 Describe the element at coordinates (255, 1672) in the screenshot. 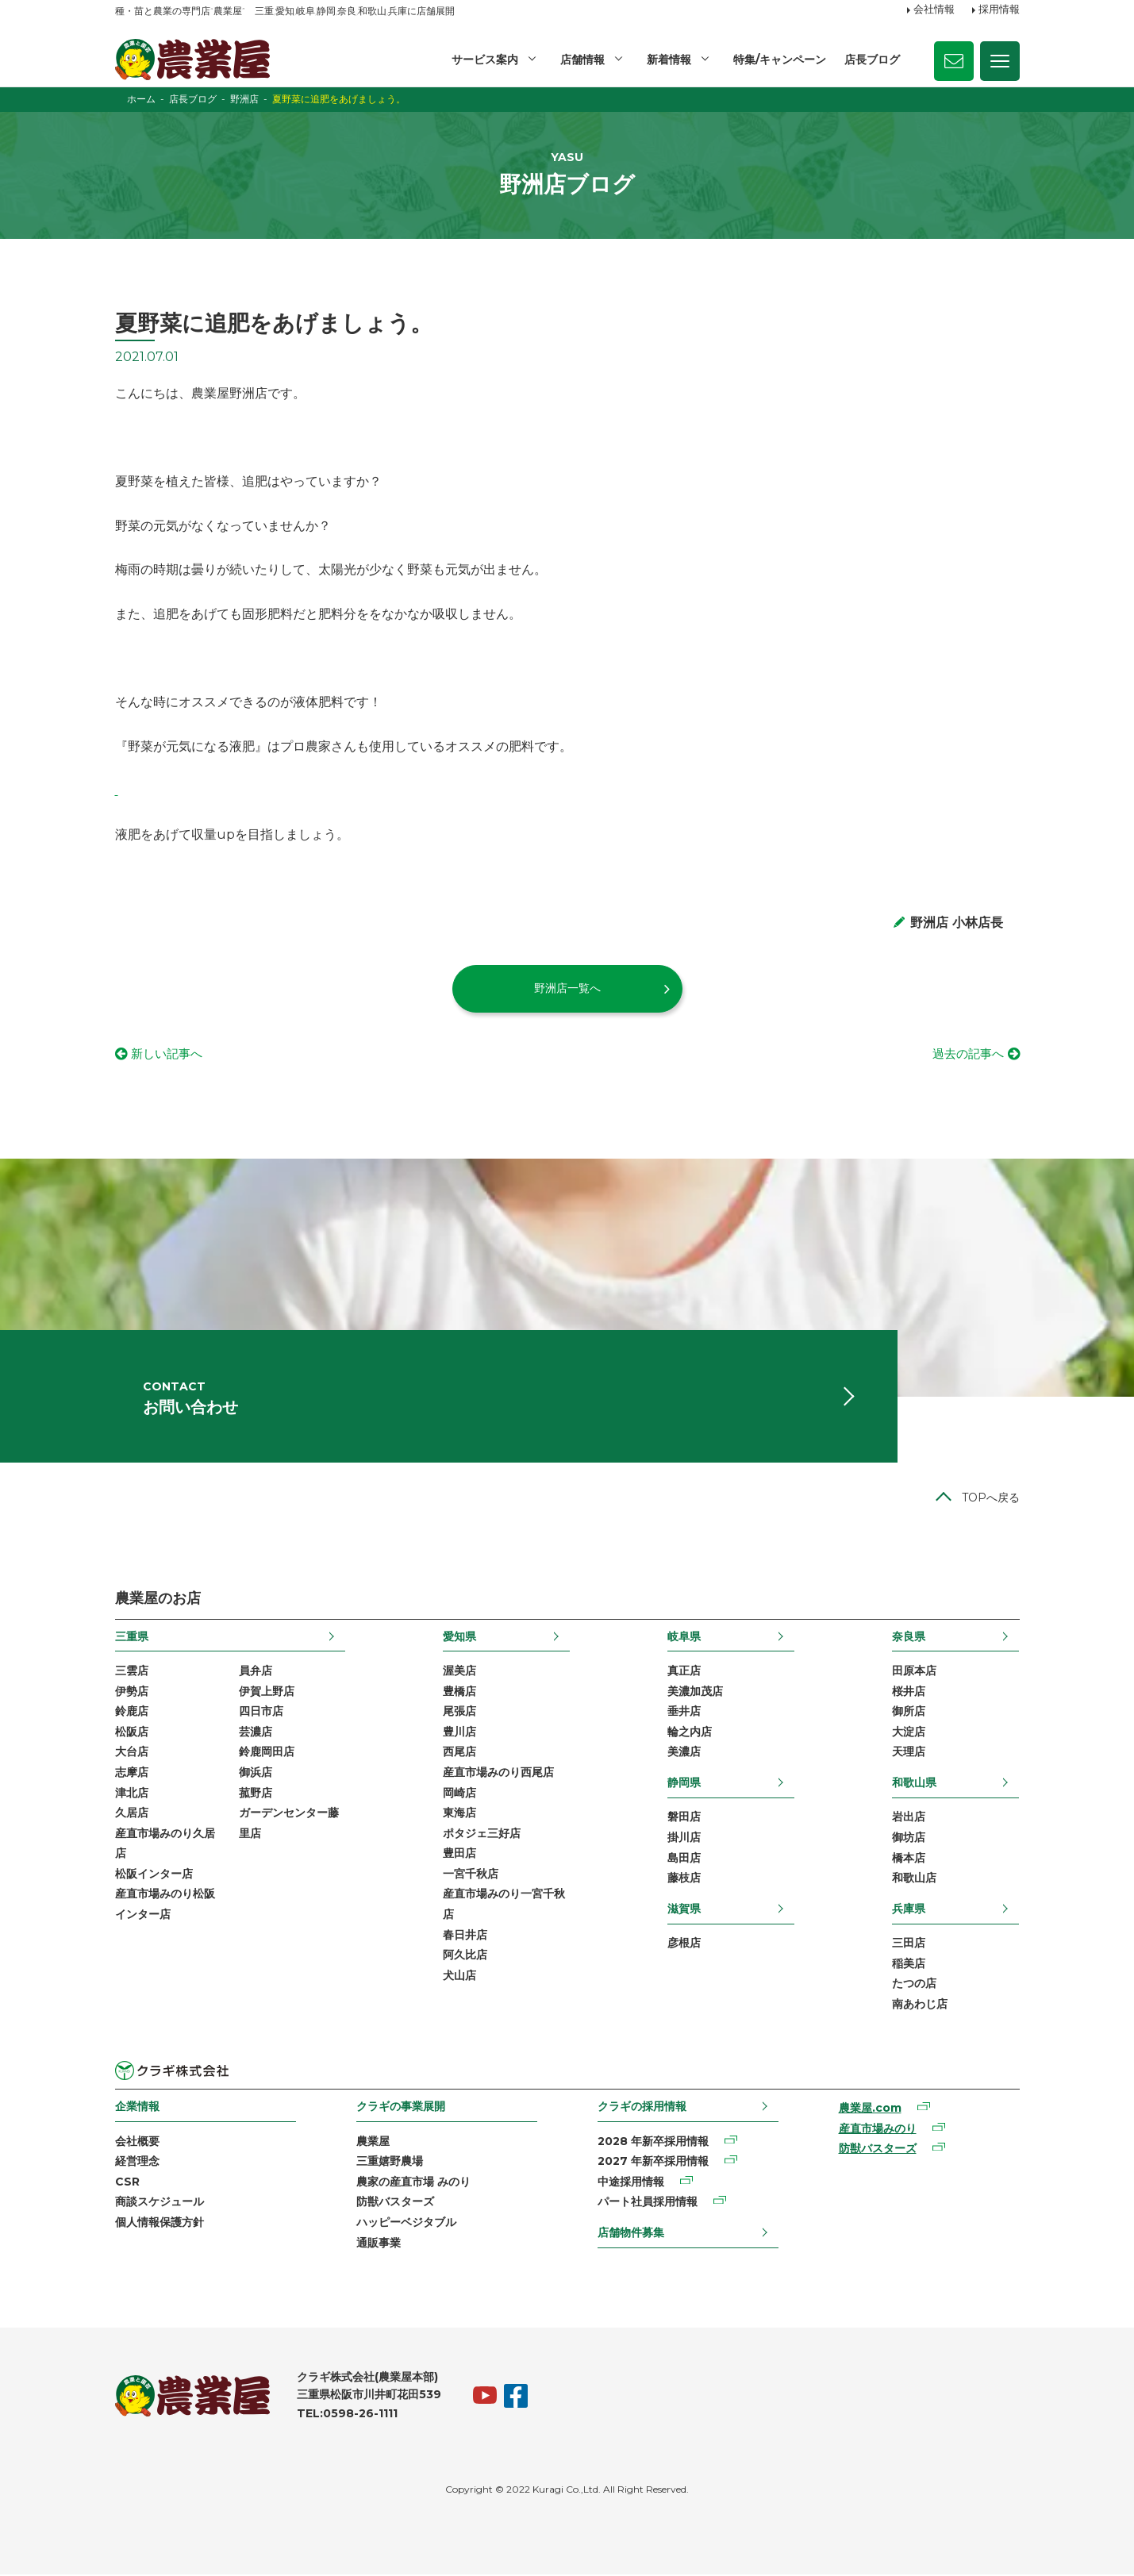

I see `員弁店` at that location.